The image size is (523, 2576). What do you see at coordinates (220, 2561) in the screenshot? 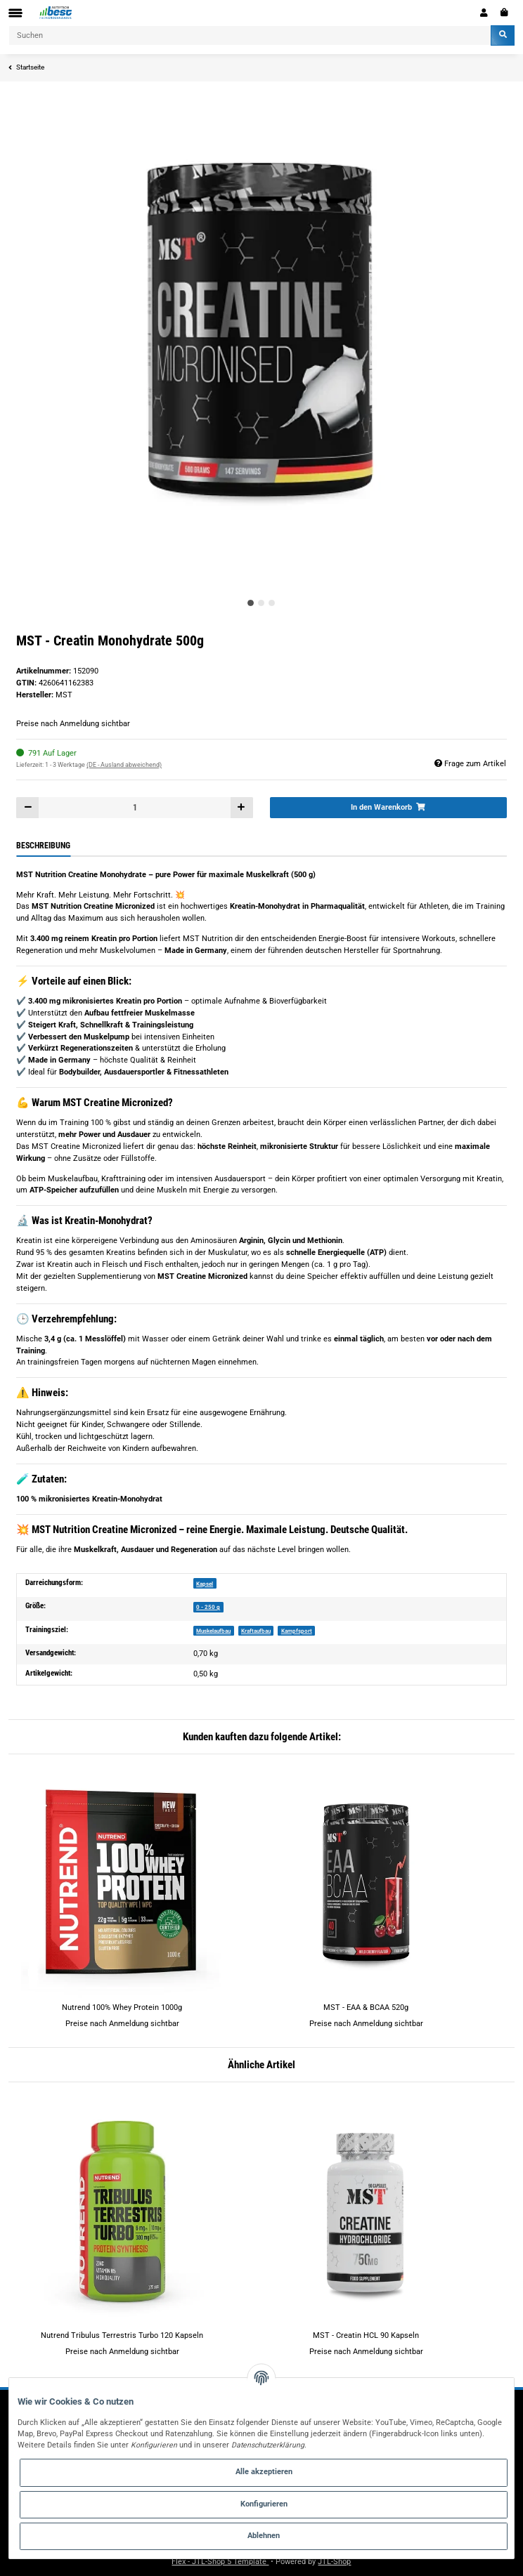
I see `Flex - JTL-Shop 5 Template` at bounding box center [220, 2561].